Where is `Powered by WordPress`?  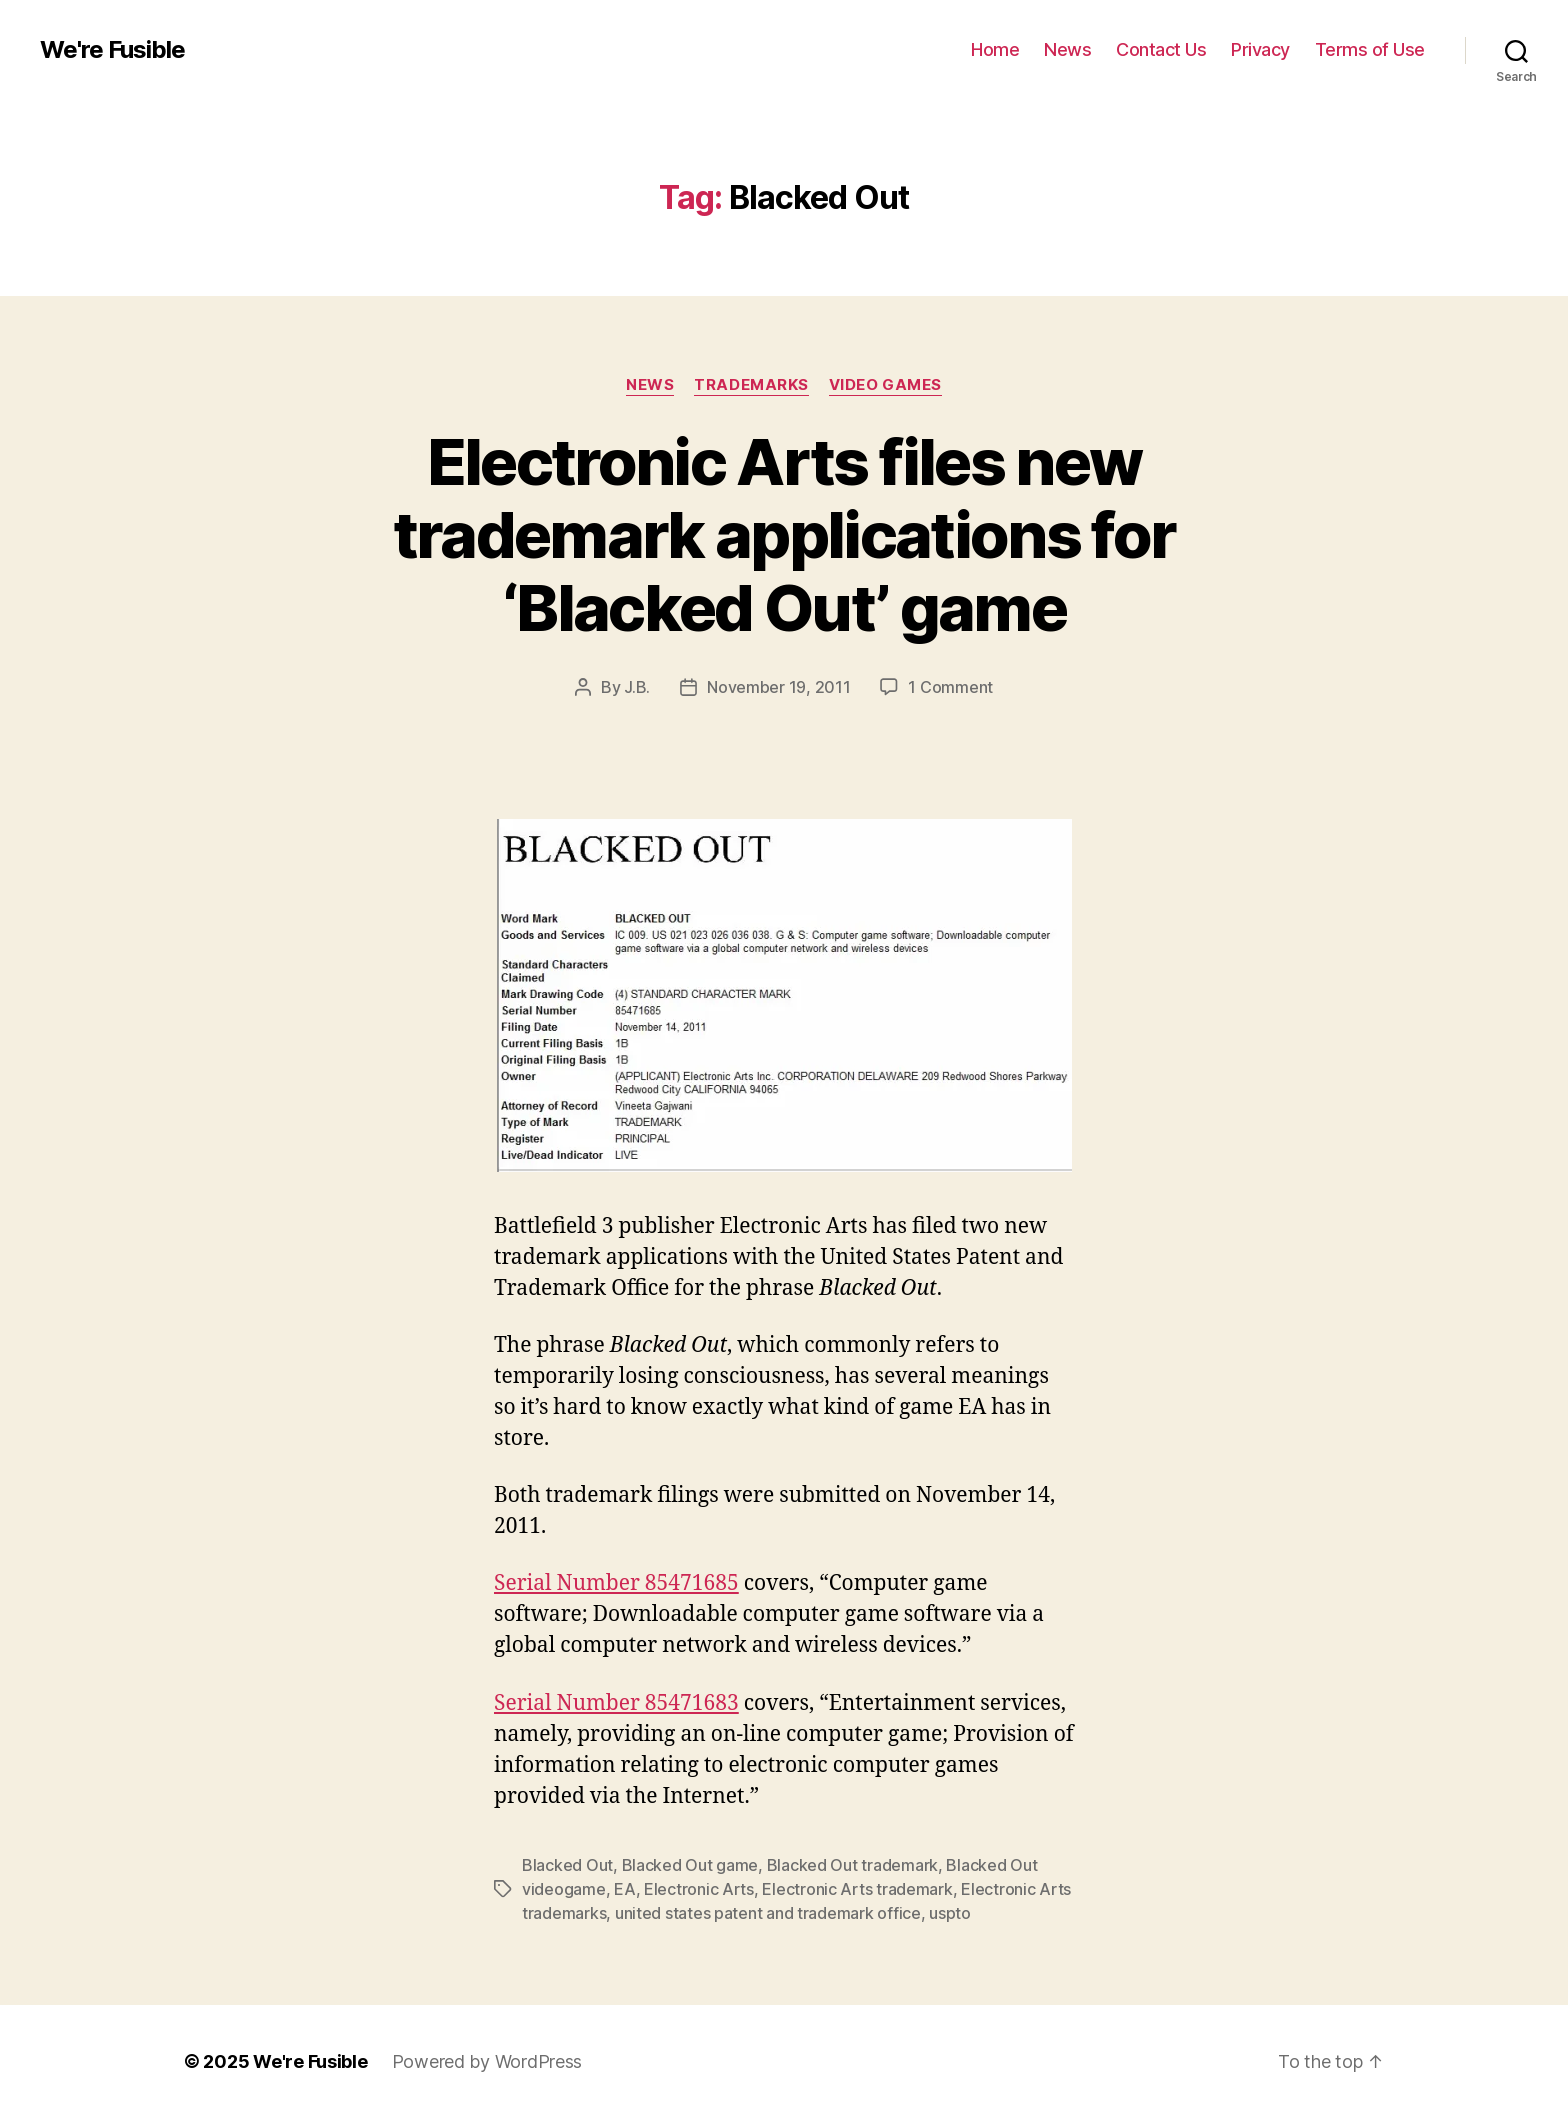 Powered by WordPress is located at coordinates (487, 2061).